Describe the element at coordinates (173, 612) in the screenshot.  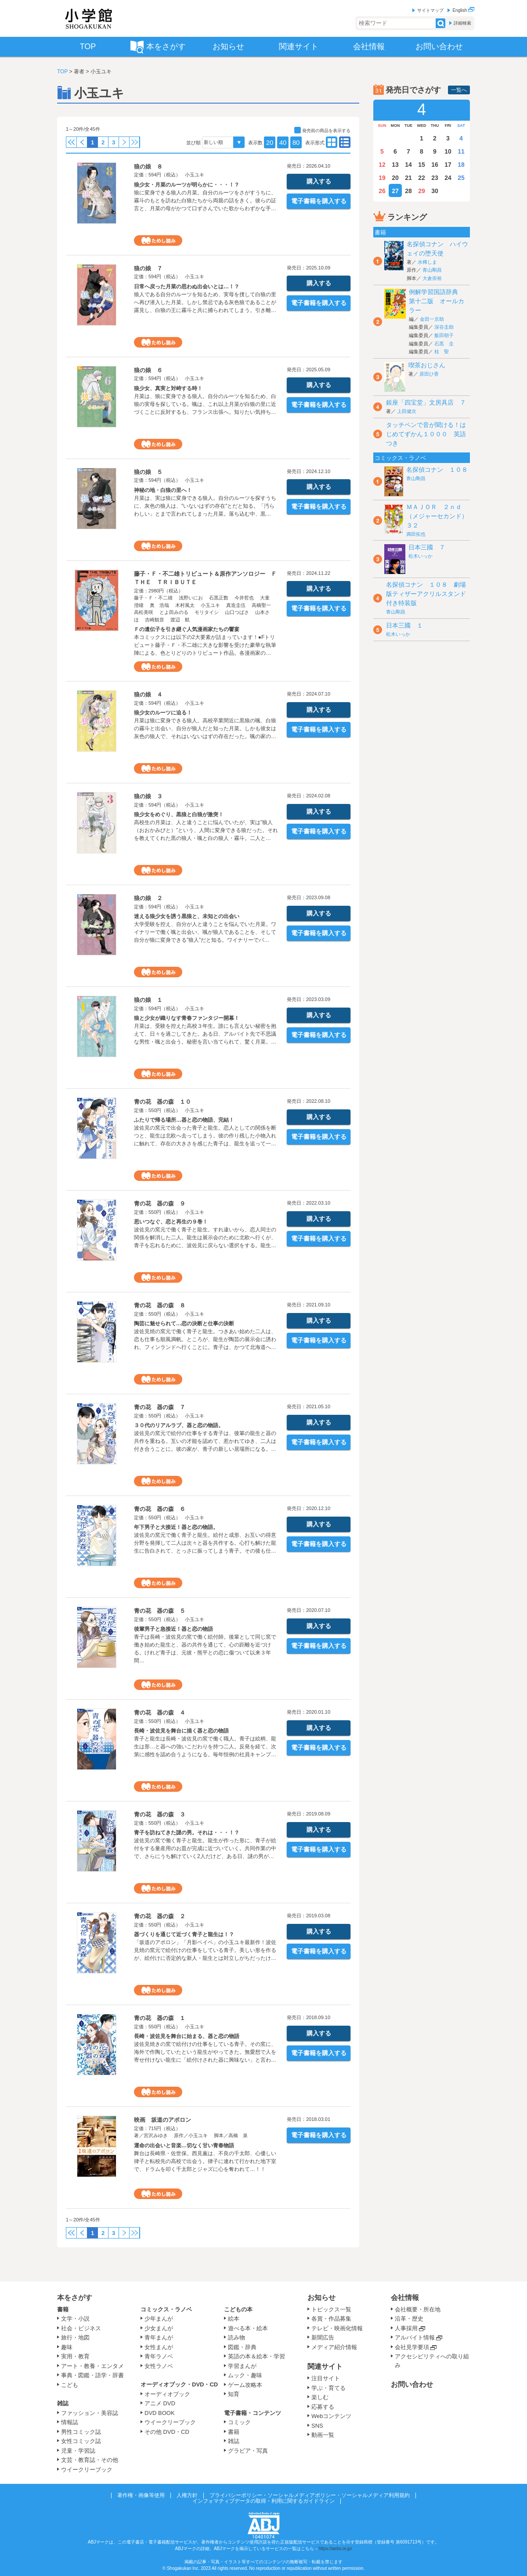
I see `とよ田みのる` at that location.